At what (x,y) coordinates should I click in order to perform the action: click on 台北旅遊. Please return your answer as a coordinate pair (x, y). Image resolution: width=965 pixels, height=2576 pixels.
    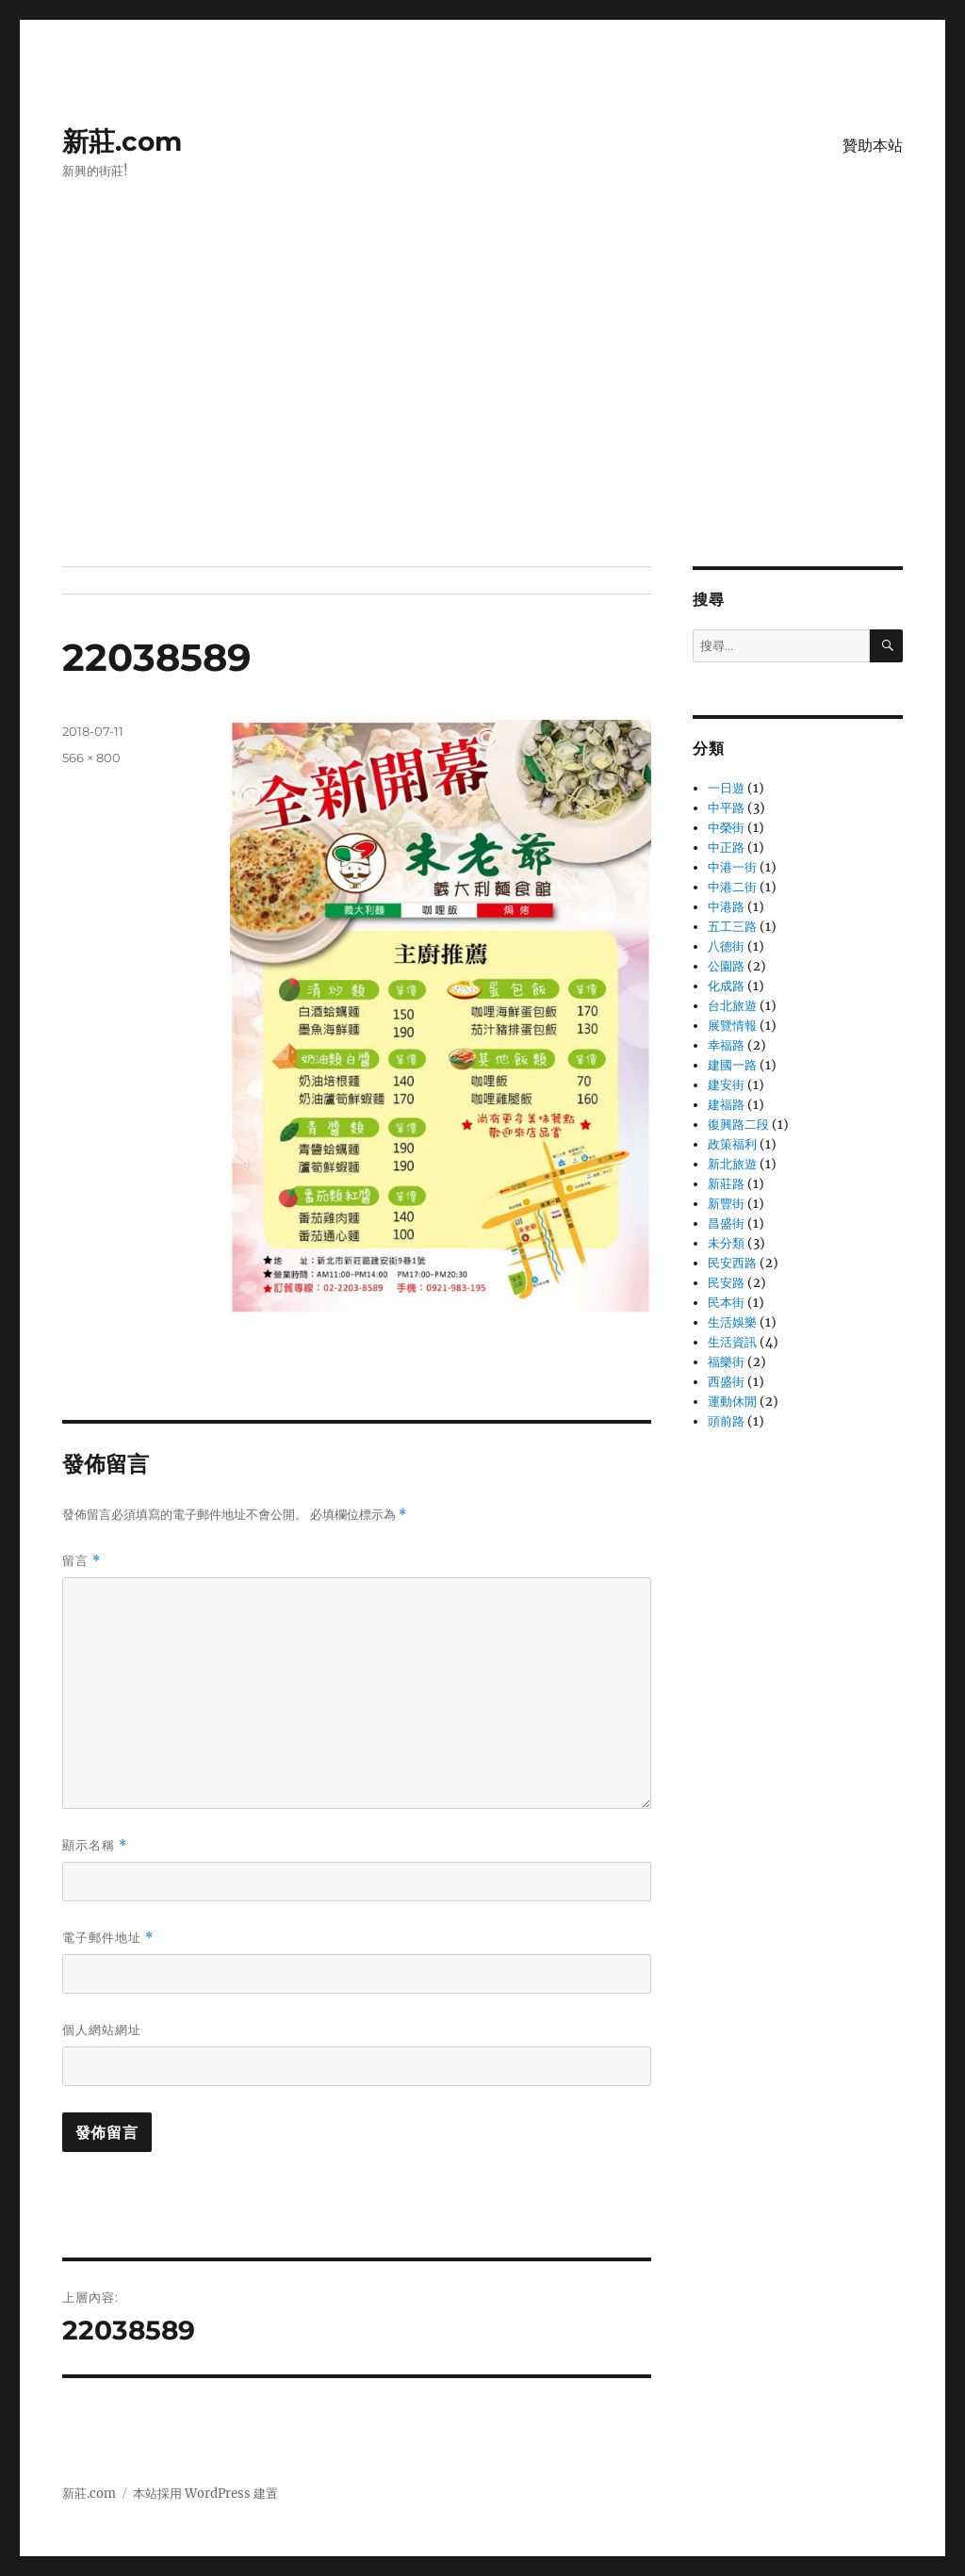
    Looking at the image, I should click on (732, 1006).